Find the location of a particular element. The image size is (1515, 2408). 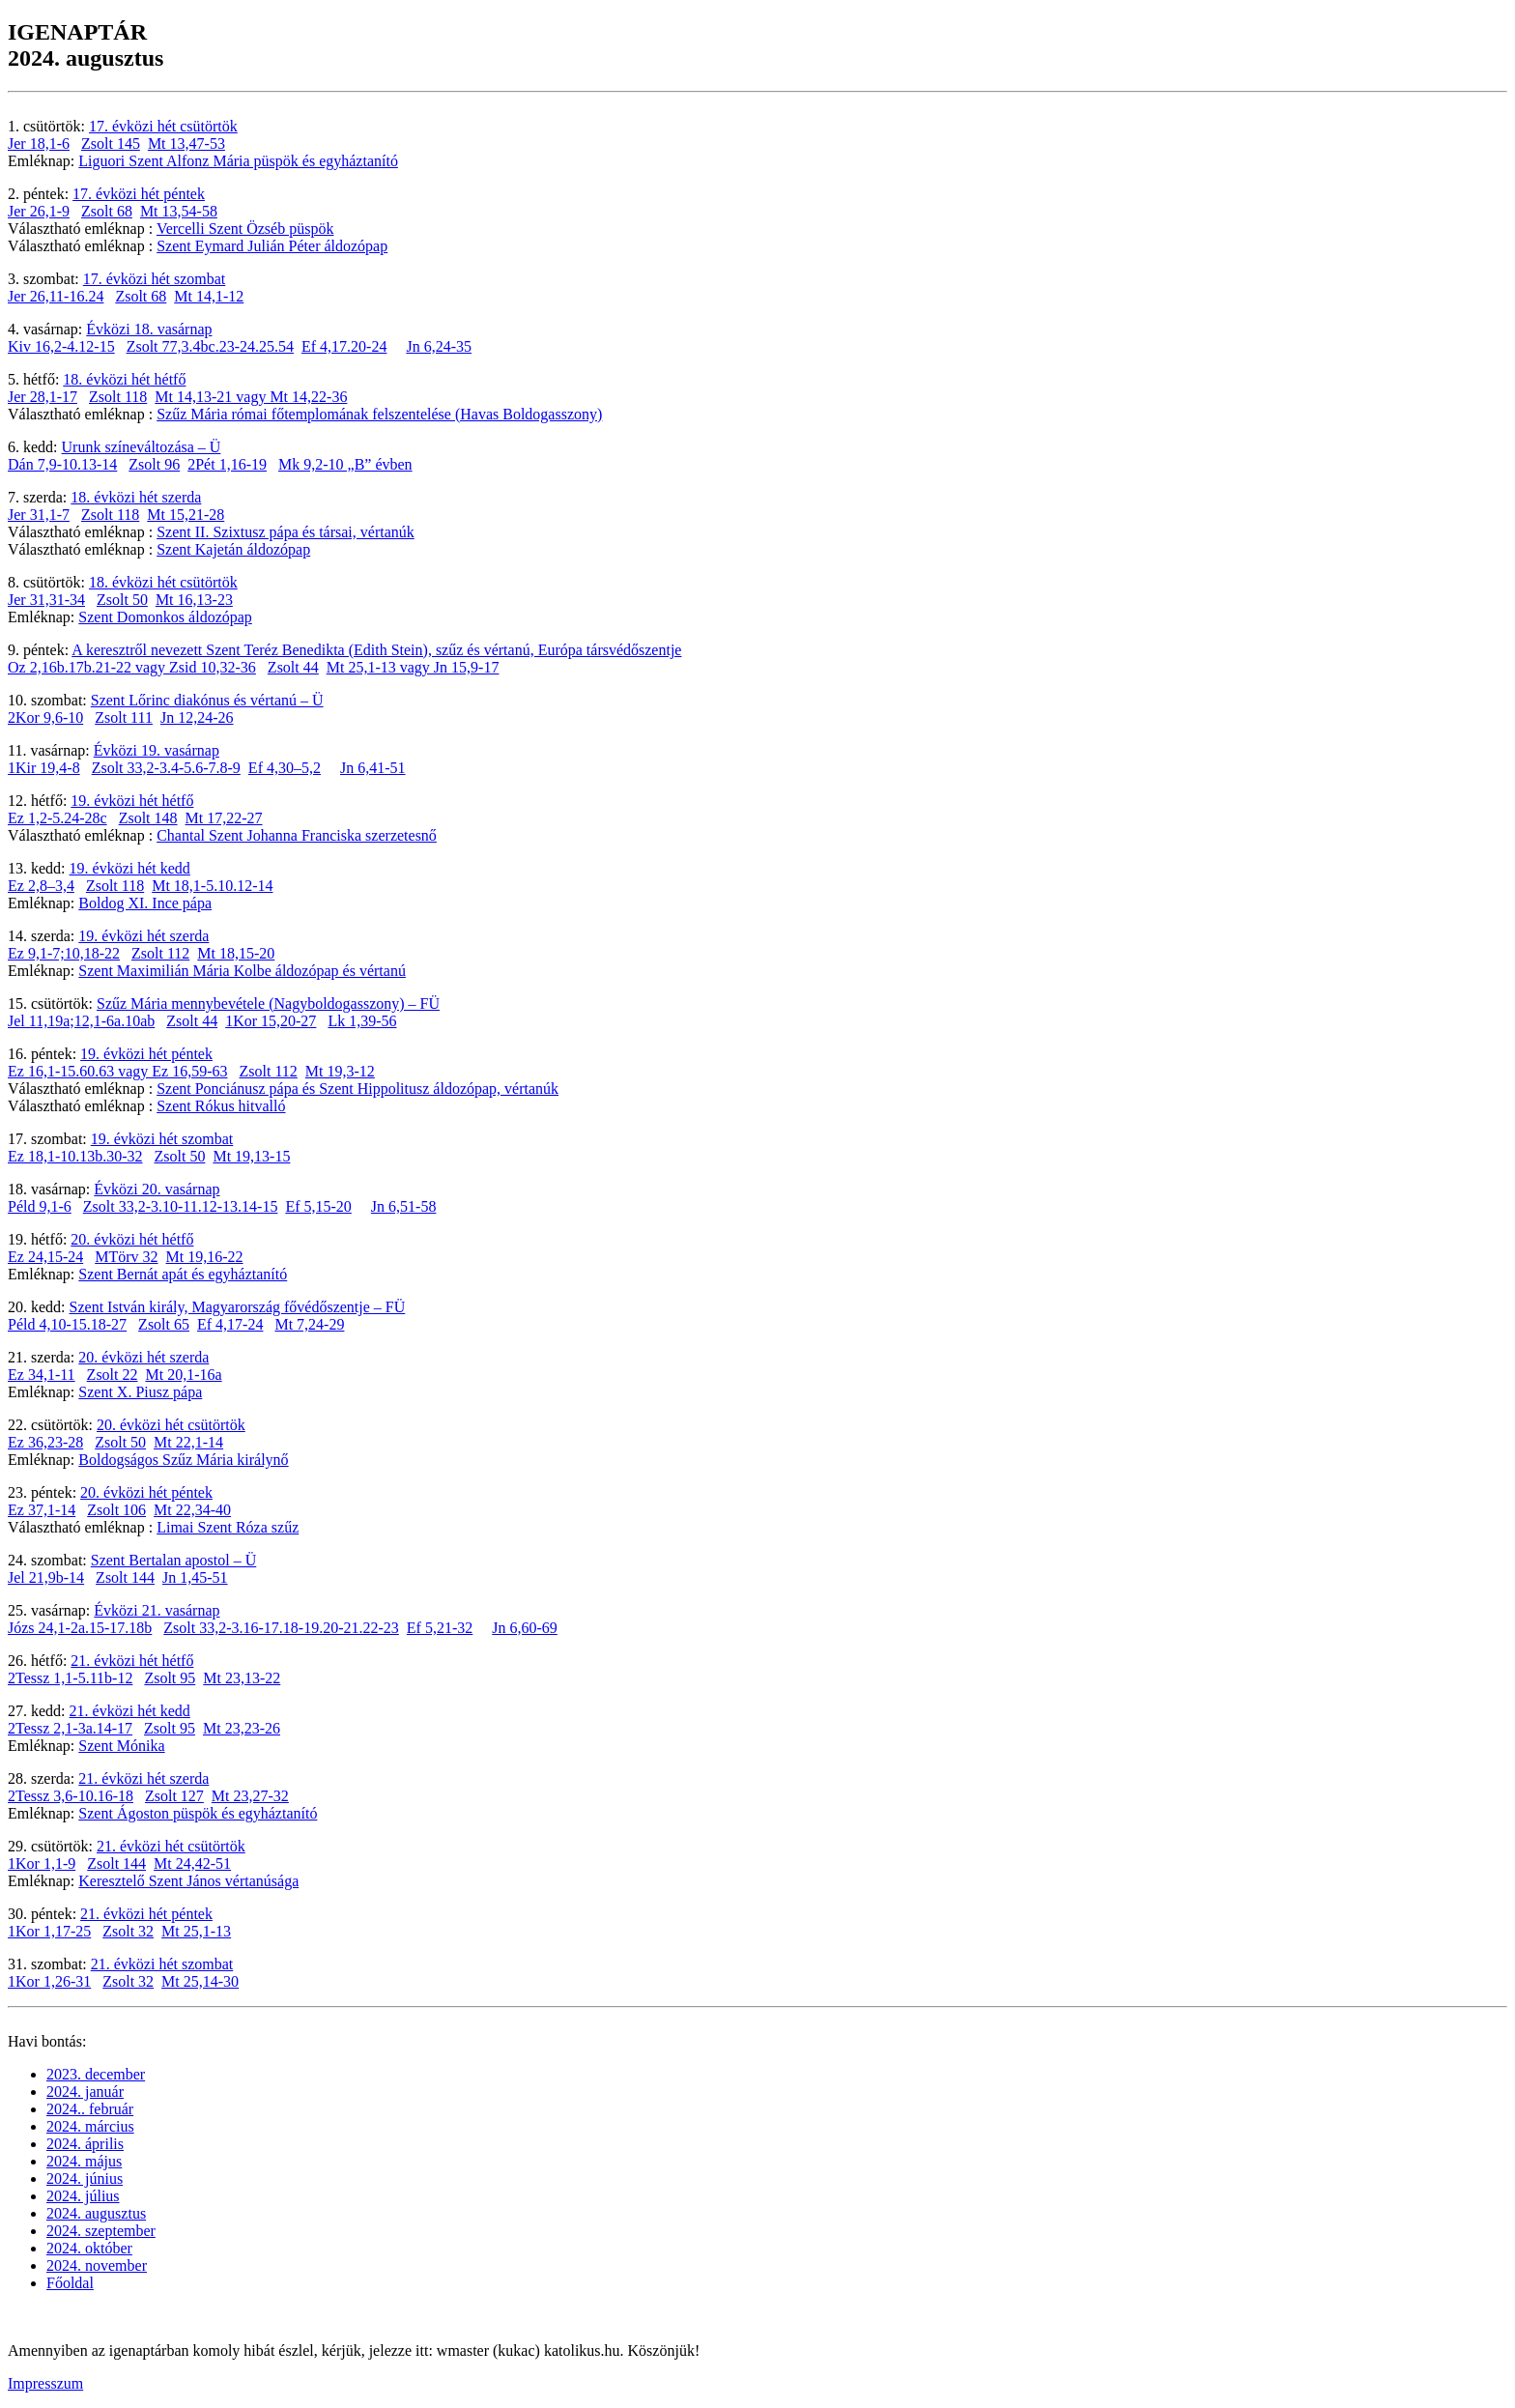

2Kor 9,6-10 is located at coordinates (45, 717).